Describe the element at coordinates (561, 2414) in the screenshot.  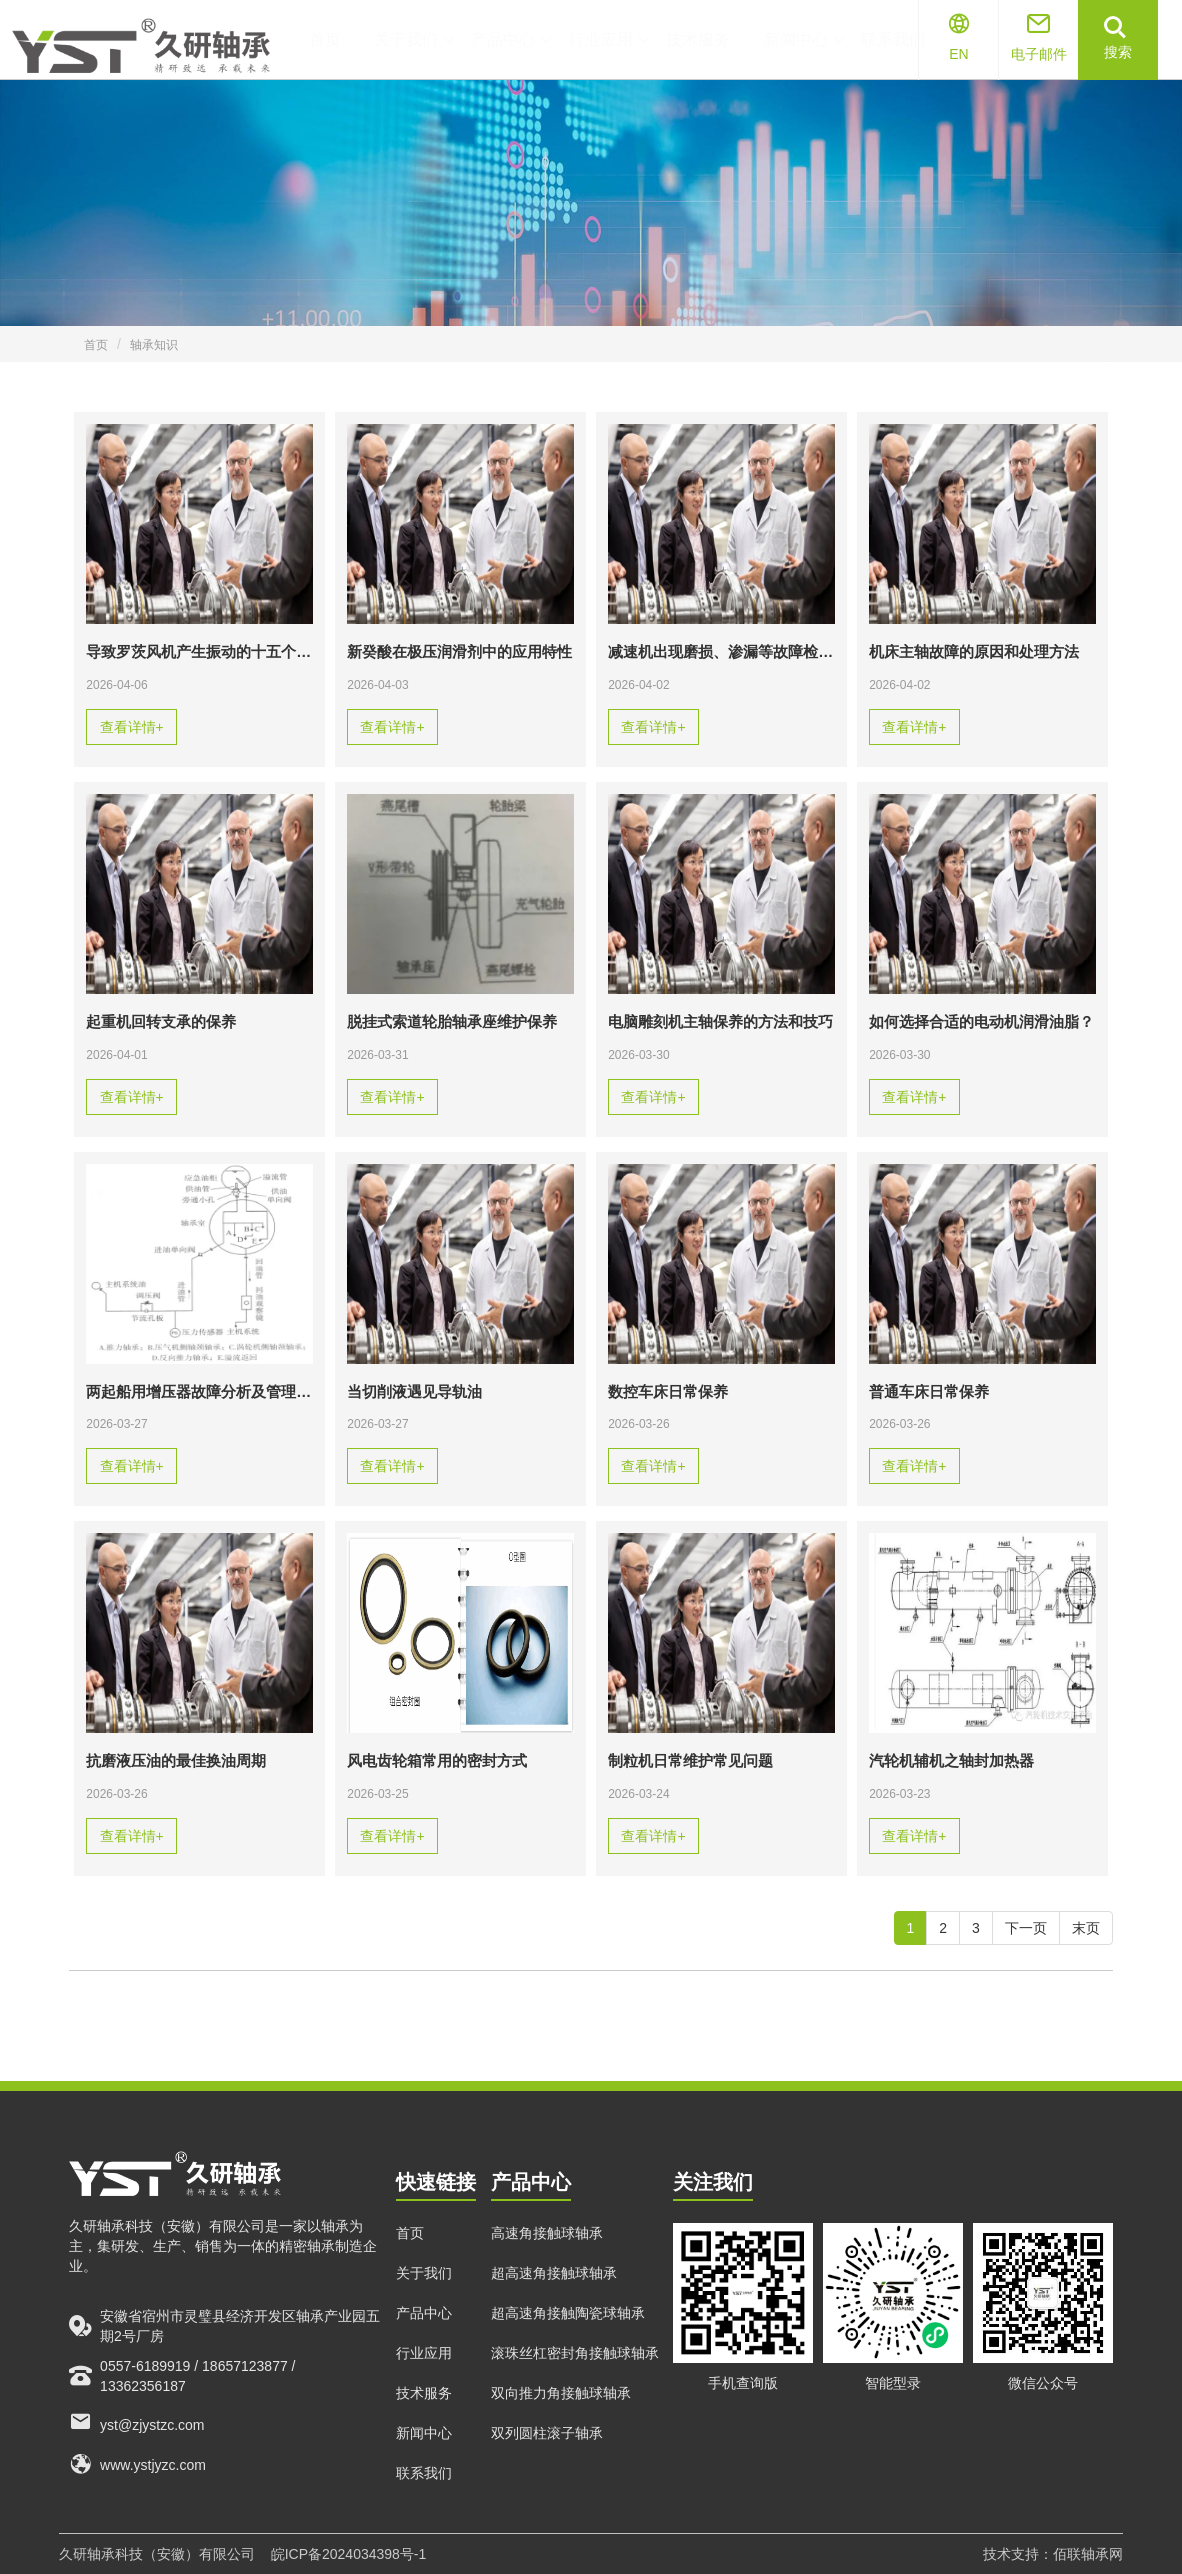
I see `双向推力角接触球轴承` at that location.